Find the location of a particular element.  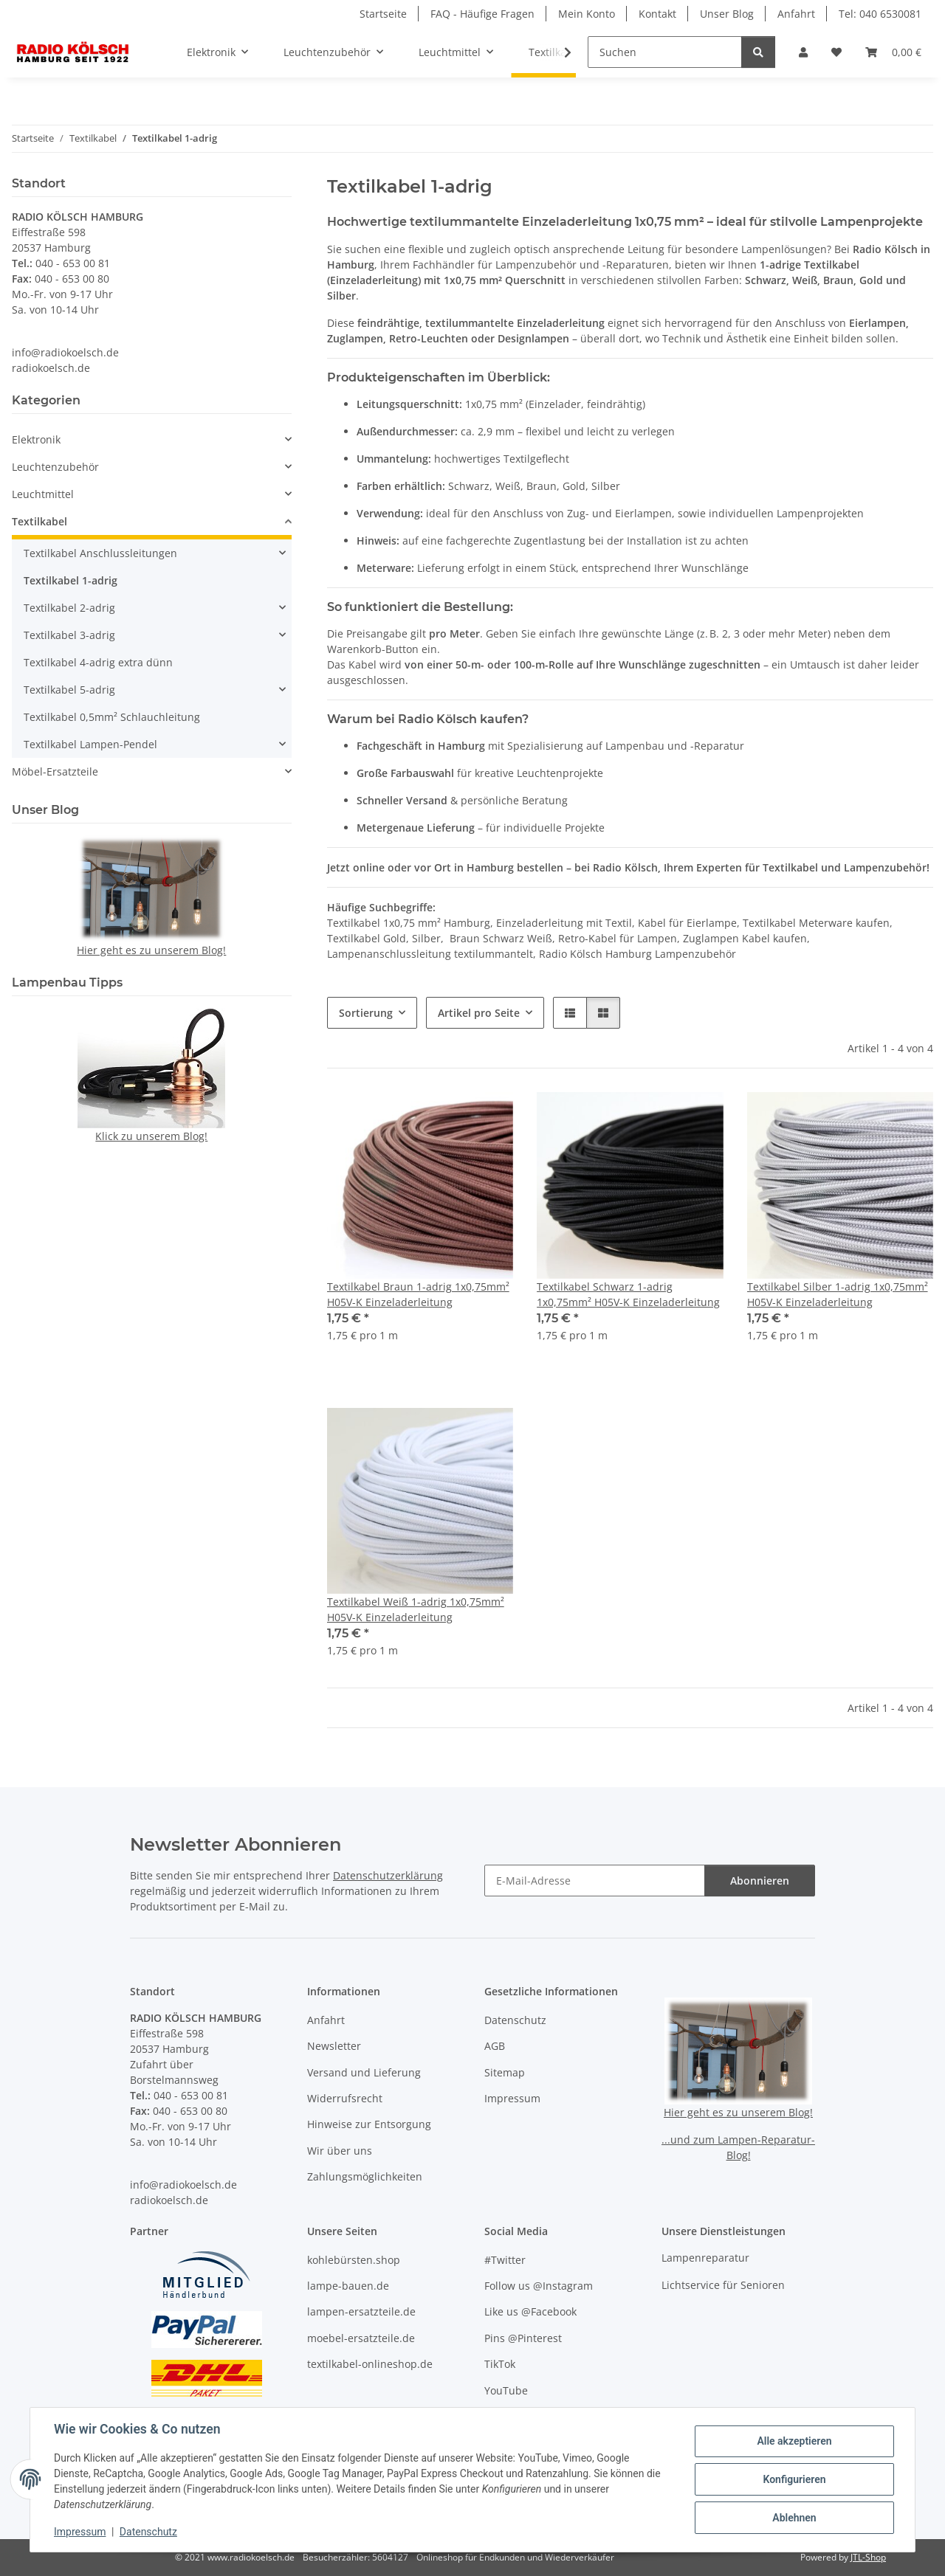

JTL-Shop is located at coordinates (868, 2557).